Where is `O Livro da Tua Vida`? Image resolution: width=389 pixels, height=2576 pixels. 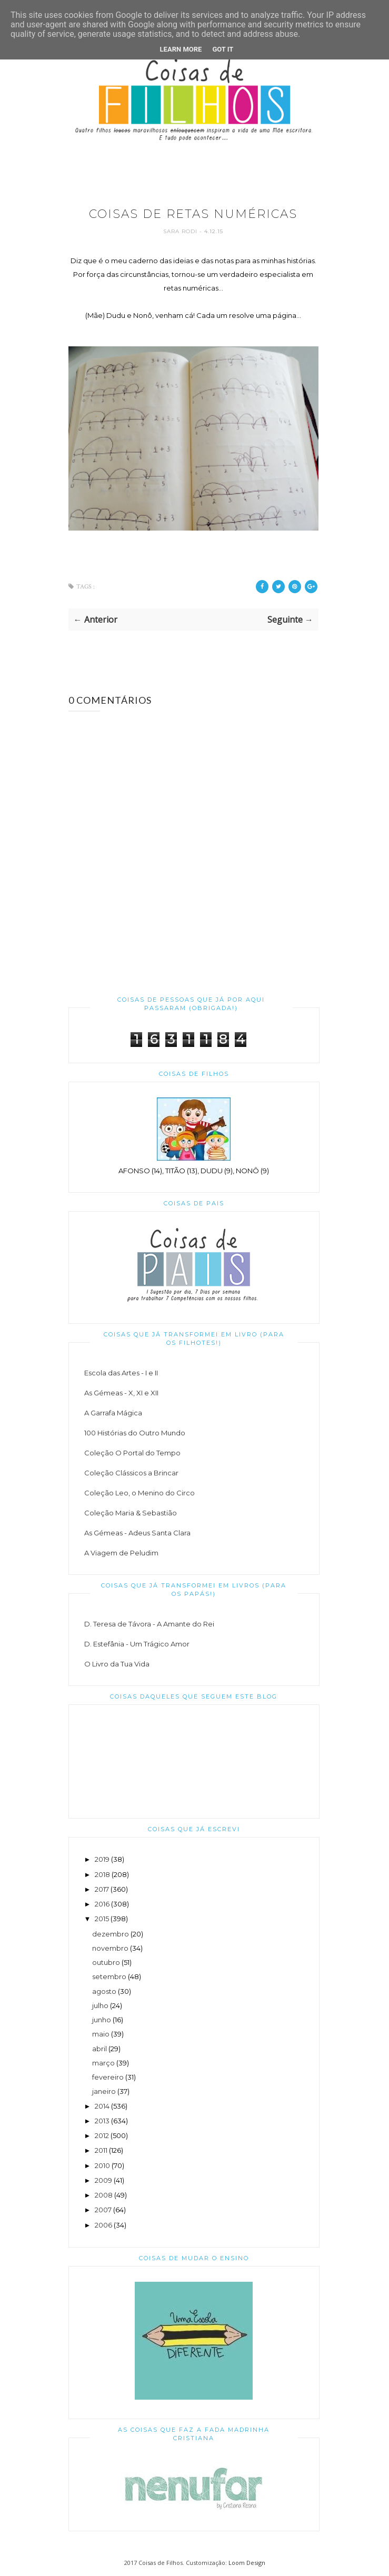 O Livro da Tua Vida is located at coordinates (116, 1664).